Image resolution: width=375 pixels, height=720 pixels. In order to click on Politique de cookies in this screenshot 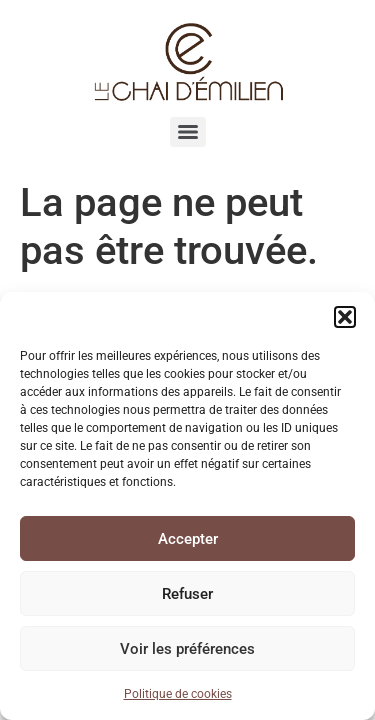, I will do `click(178, 694)`.